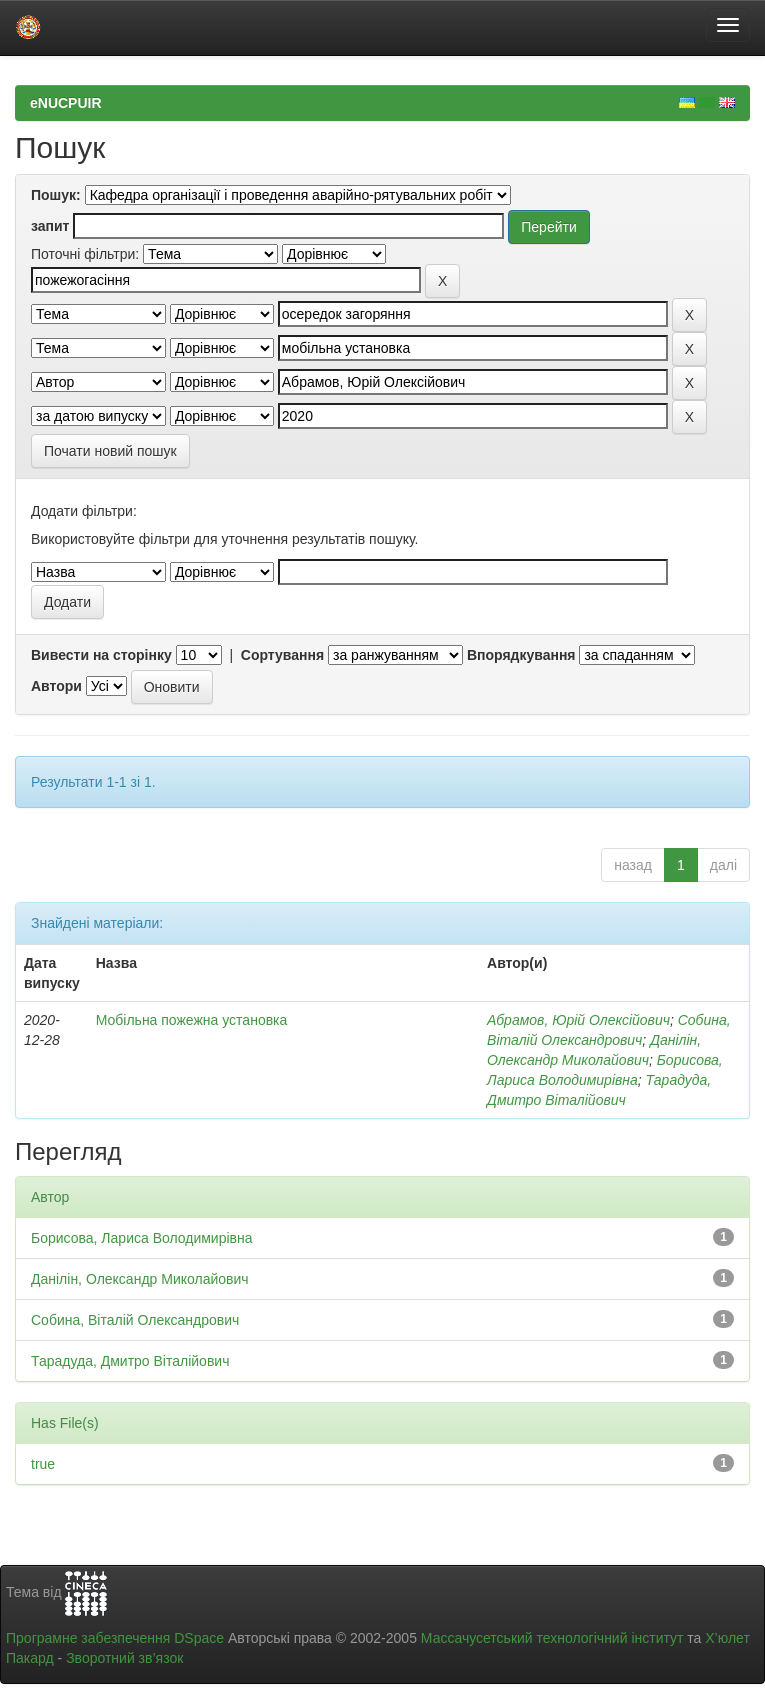 The image size is (765, 1704). Describe the element at coordinates (56, 195) in the screenshot. I see `Пошук:` at that location.